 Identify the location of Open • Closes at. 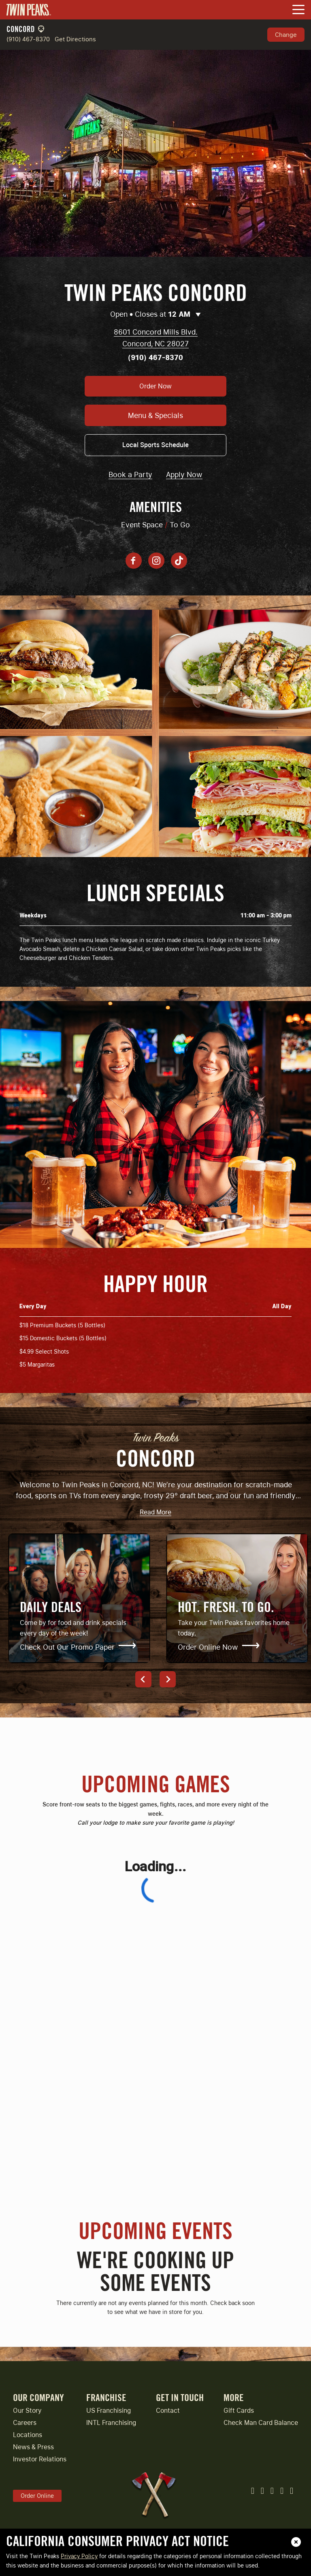
(155, 314).